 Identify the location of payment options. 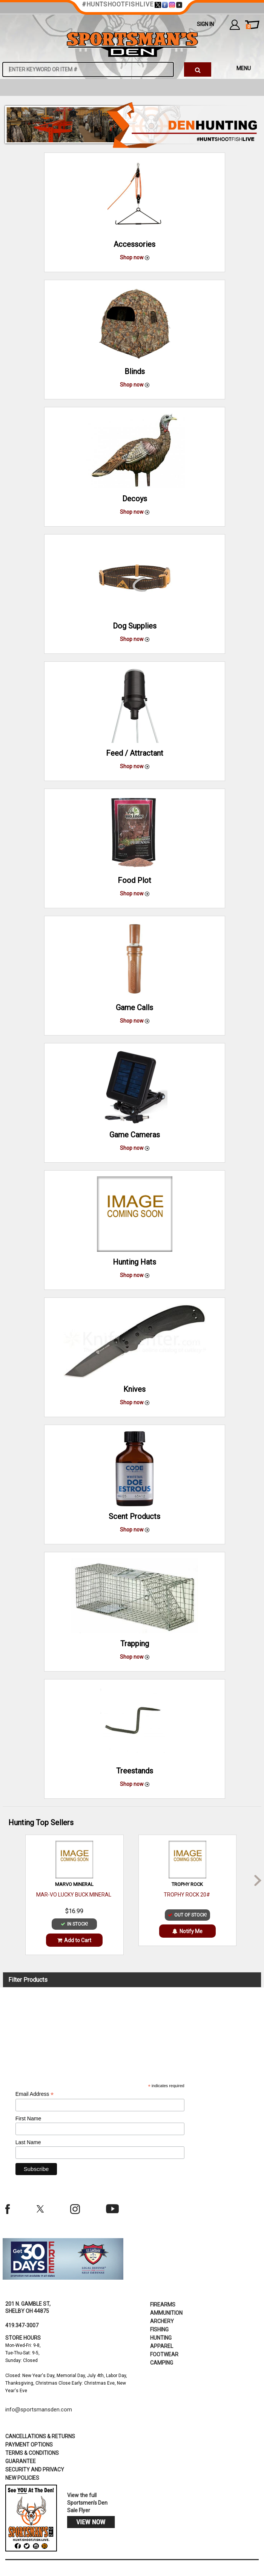
(29, 2445).